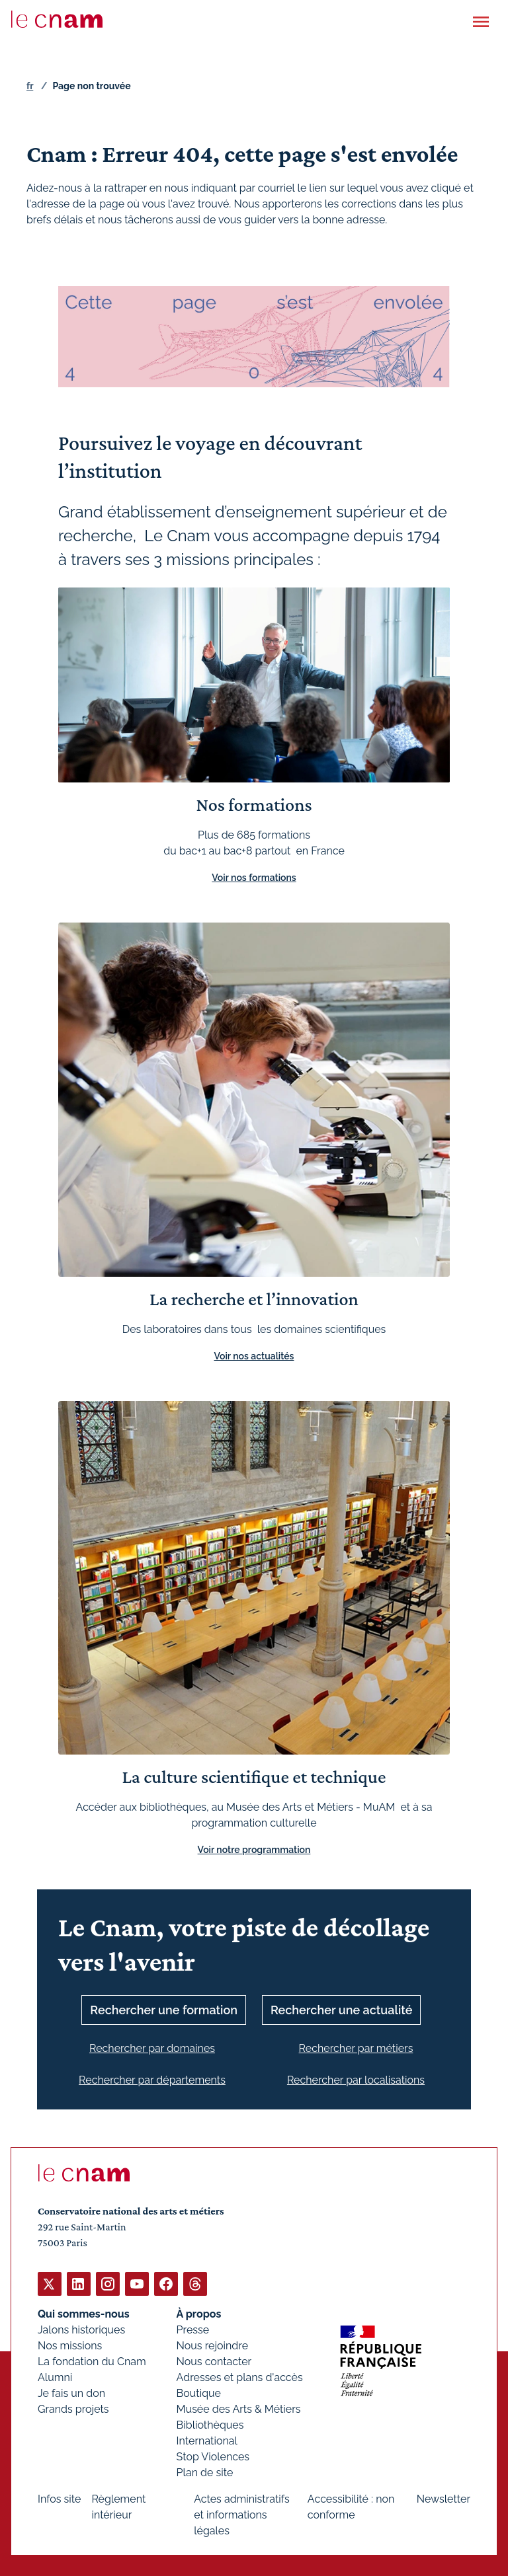 The image size is (508, 2576). Describe the element at coordinates (240, 2376) in the screenshot. I see `Adresses et plans d'accès` at that location.